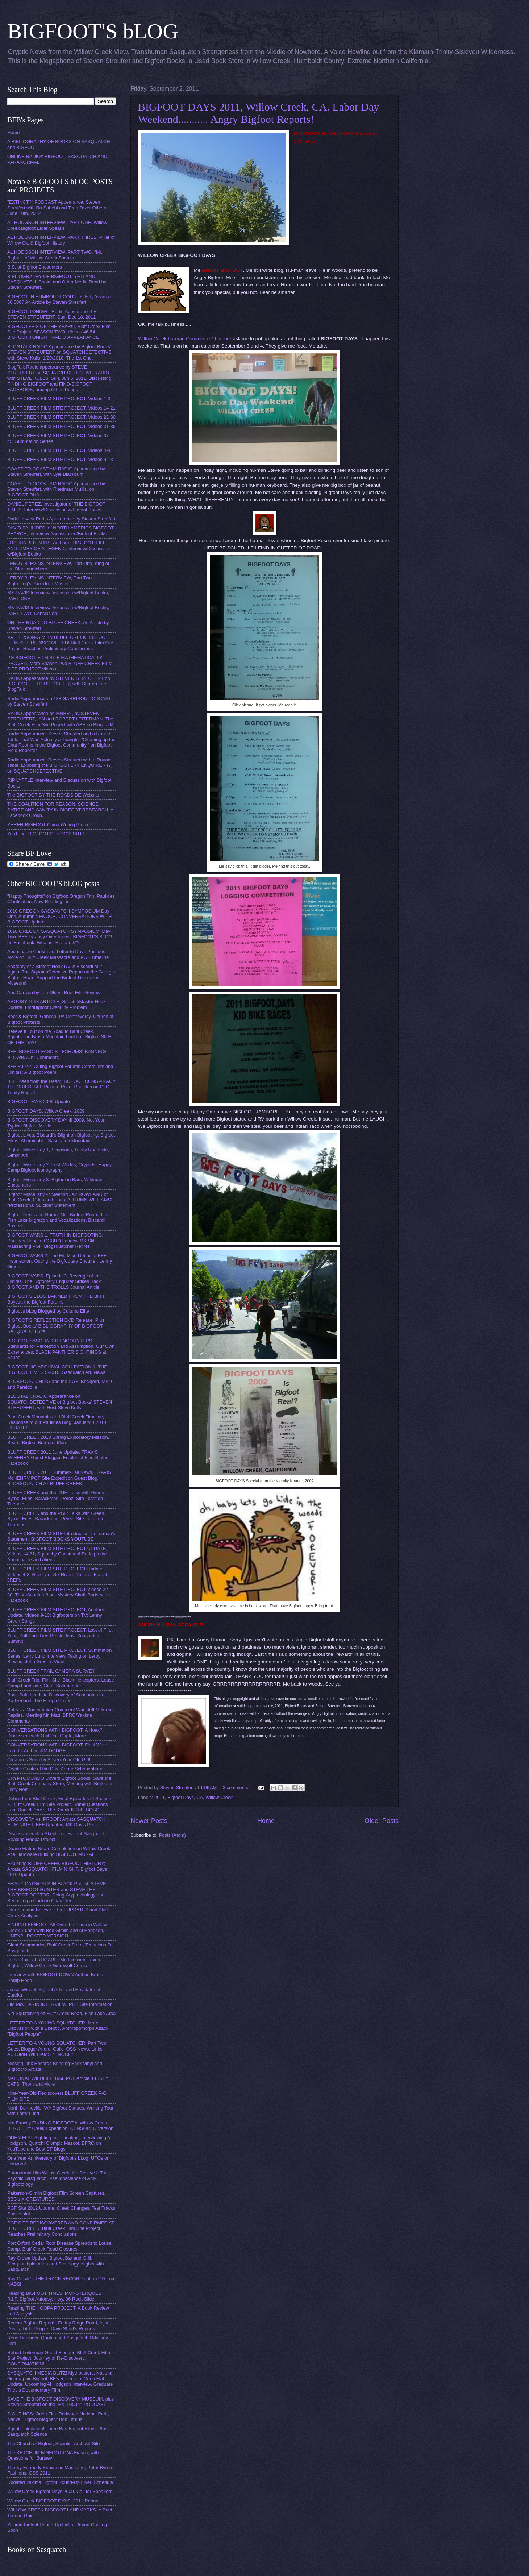  I want to click on BIGFOOT'S BLOG BANNED FROM THE BFF! Boycott the Bigfoot Forums!, so click(55, 1298).